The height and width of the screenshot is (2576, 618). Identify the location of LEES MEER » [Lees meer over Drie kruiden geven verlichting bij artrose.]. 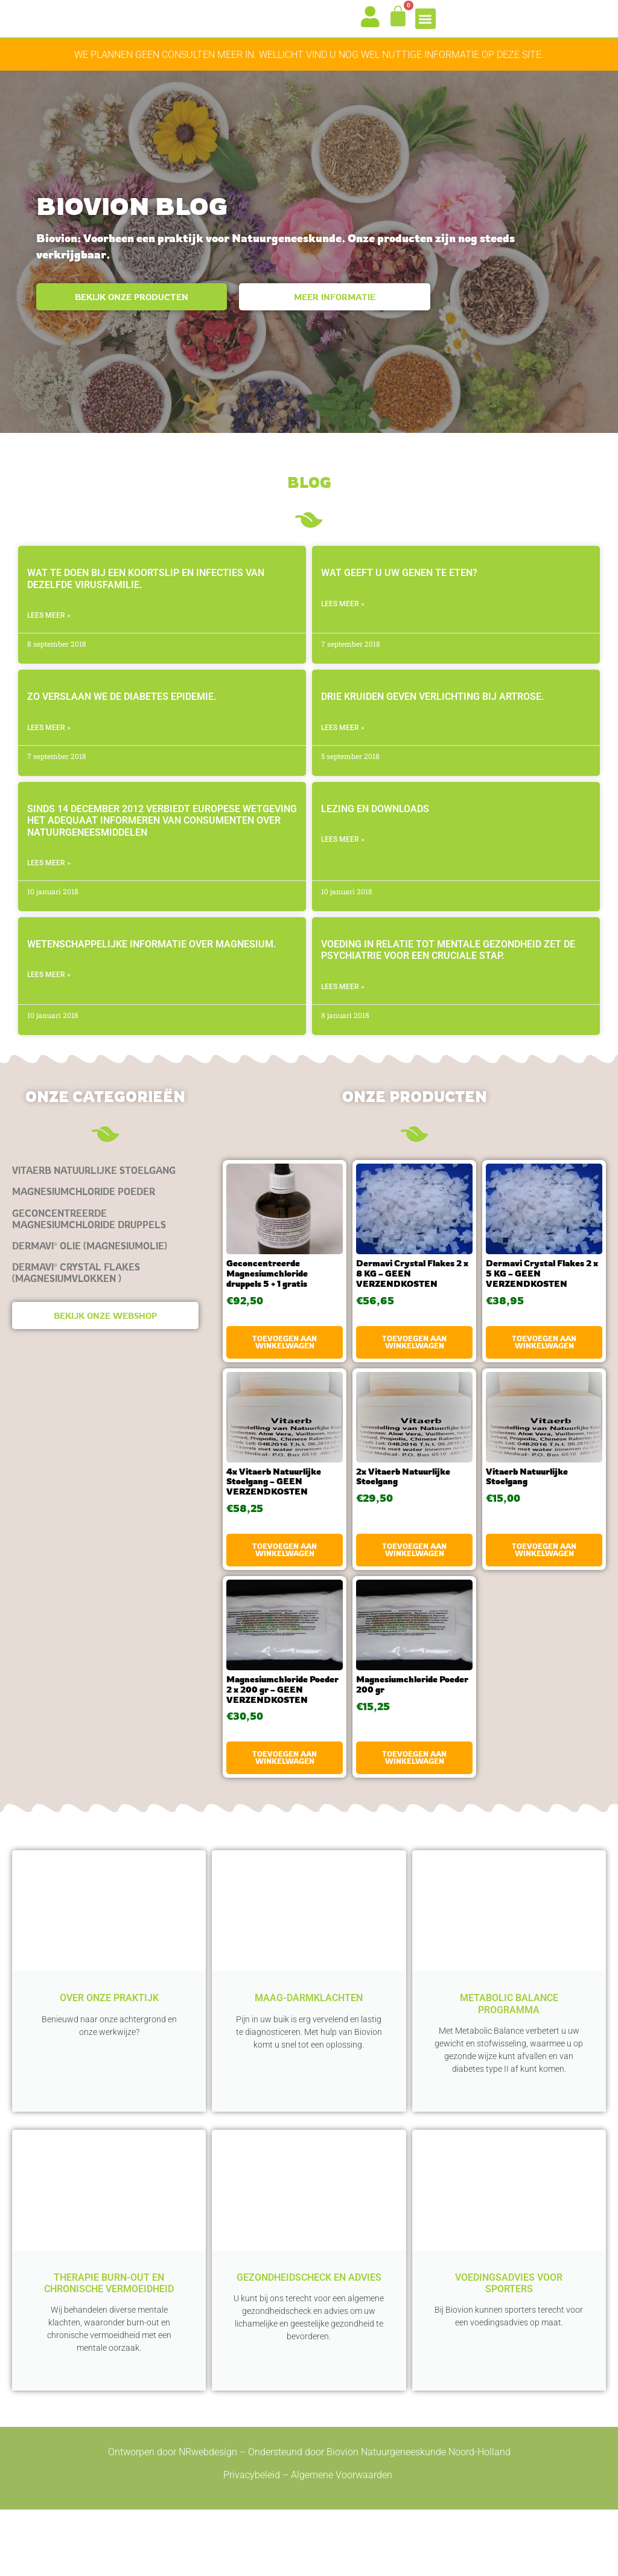
(343, 749).